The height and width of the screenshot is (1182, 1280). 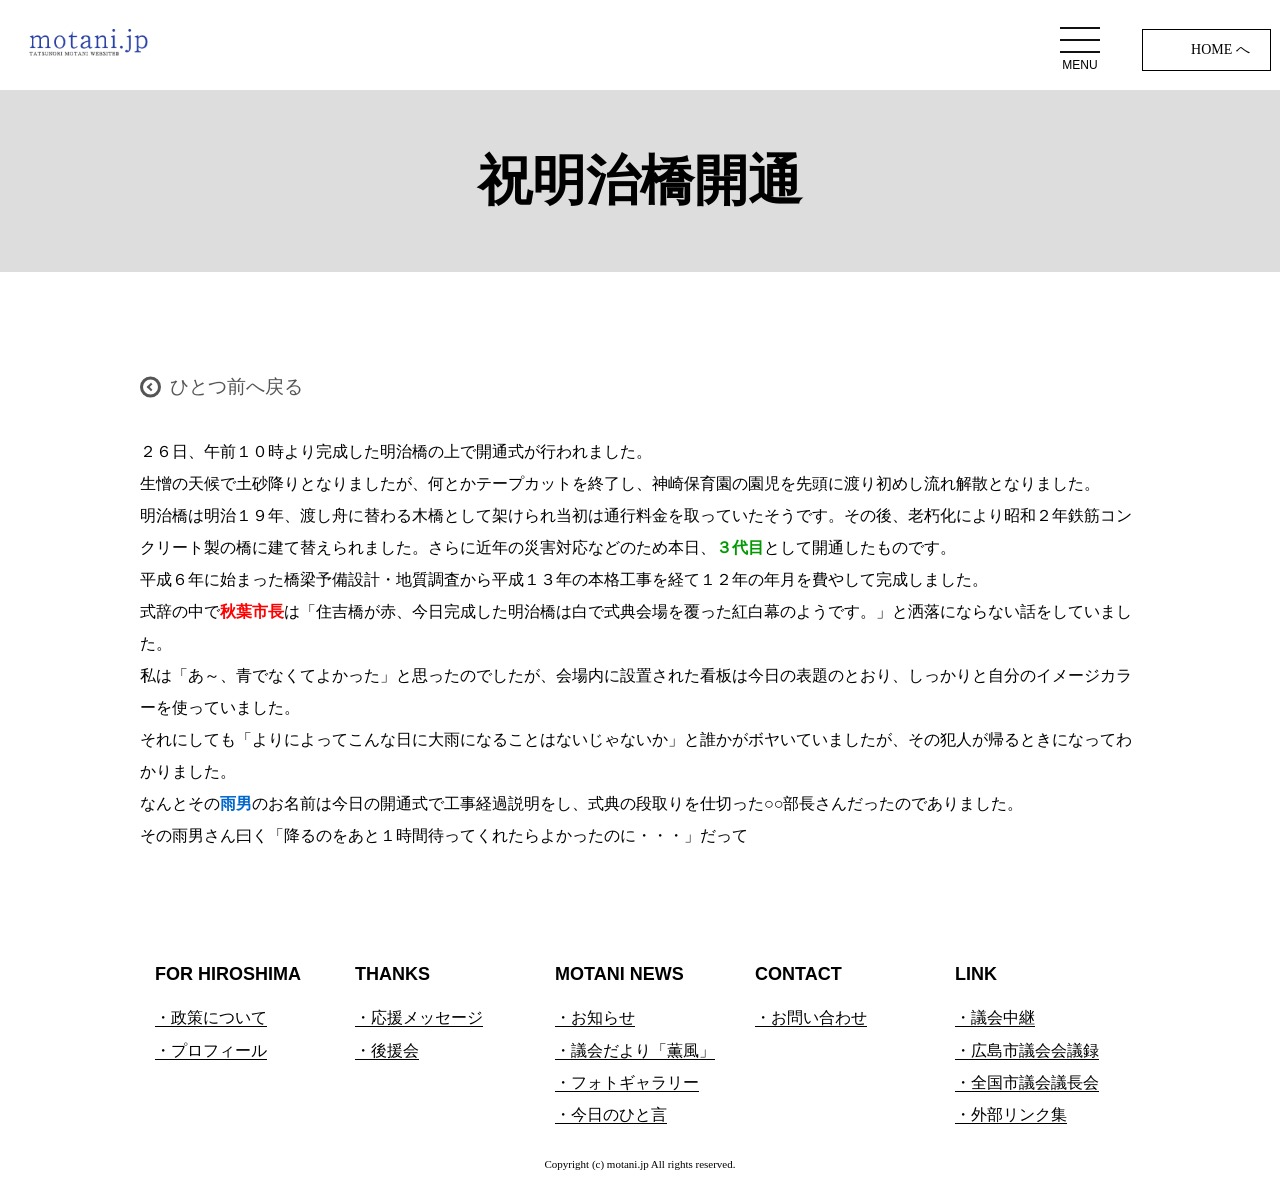 I want to click on ・議会中継, so click(x=995, y=1017).